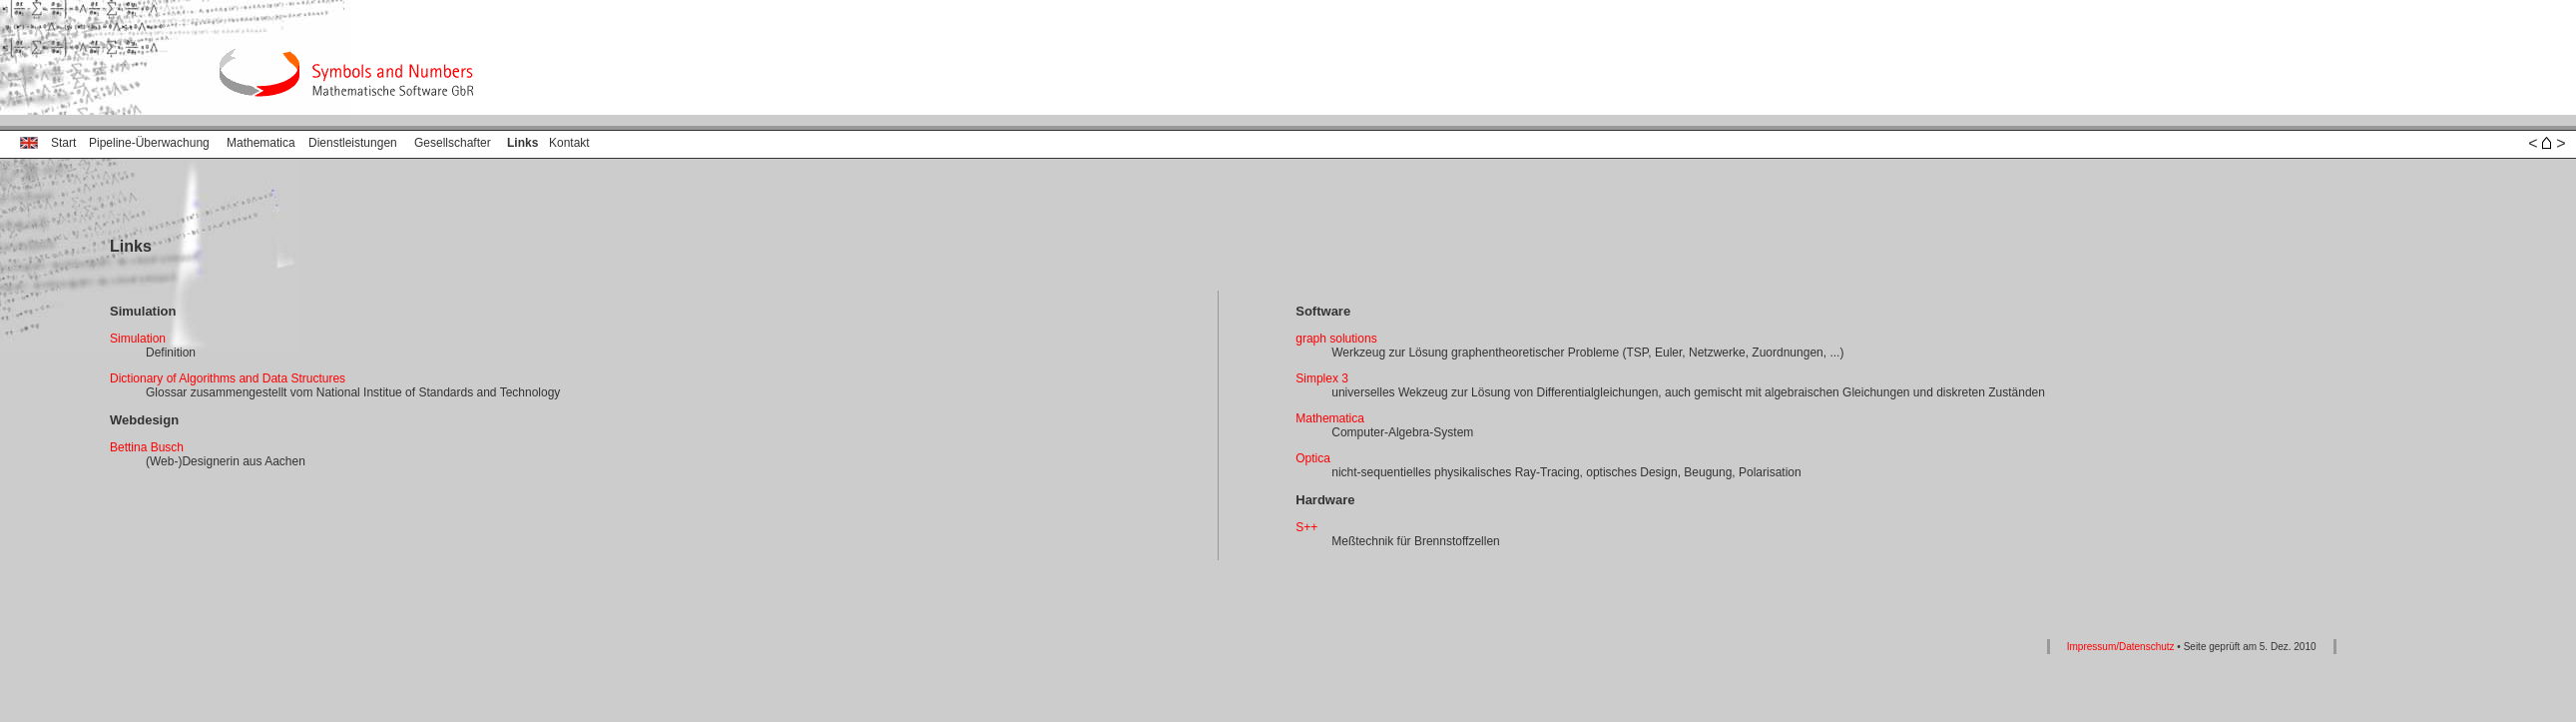  What do you see at coordinates (1306, 527) in the screenshot?
I see `S++` at bounding box center [1306, 527].